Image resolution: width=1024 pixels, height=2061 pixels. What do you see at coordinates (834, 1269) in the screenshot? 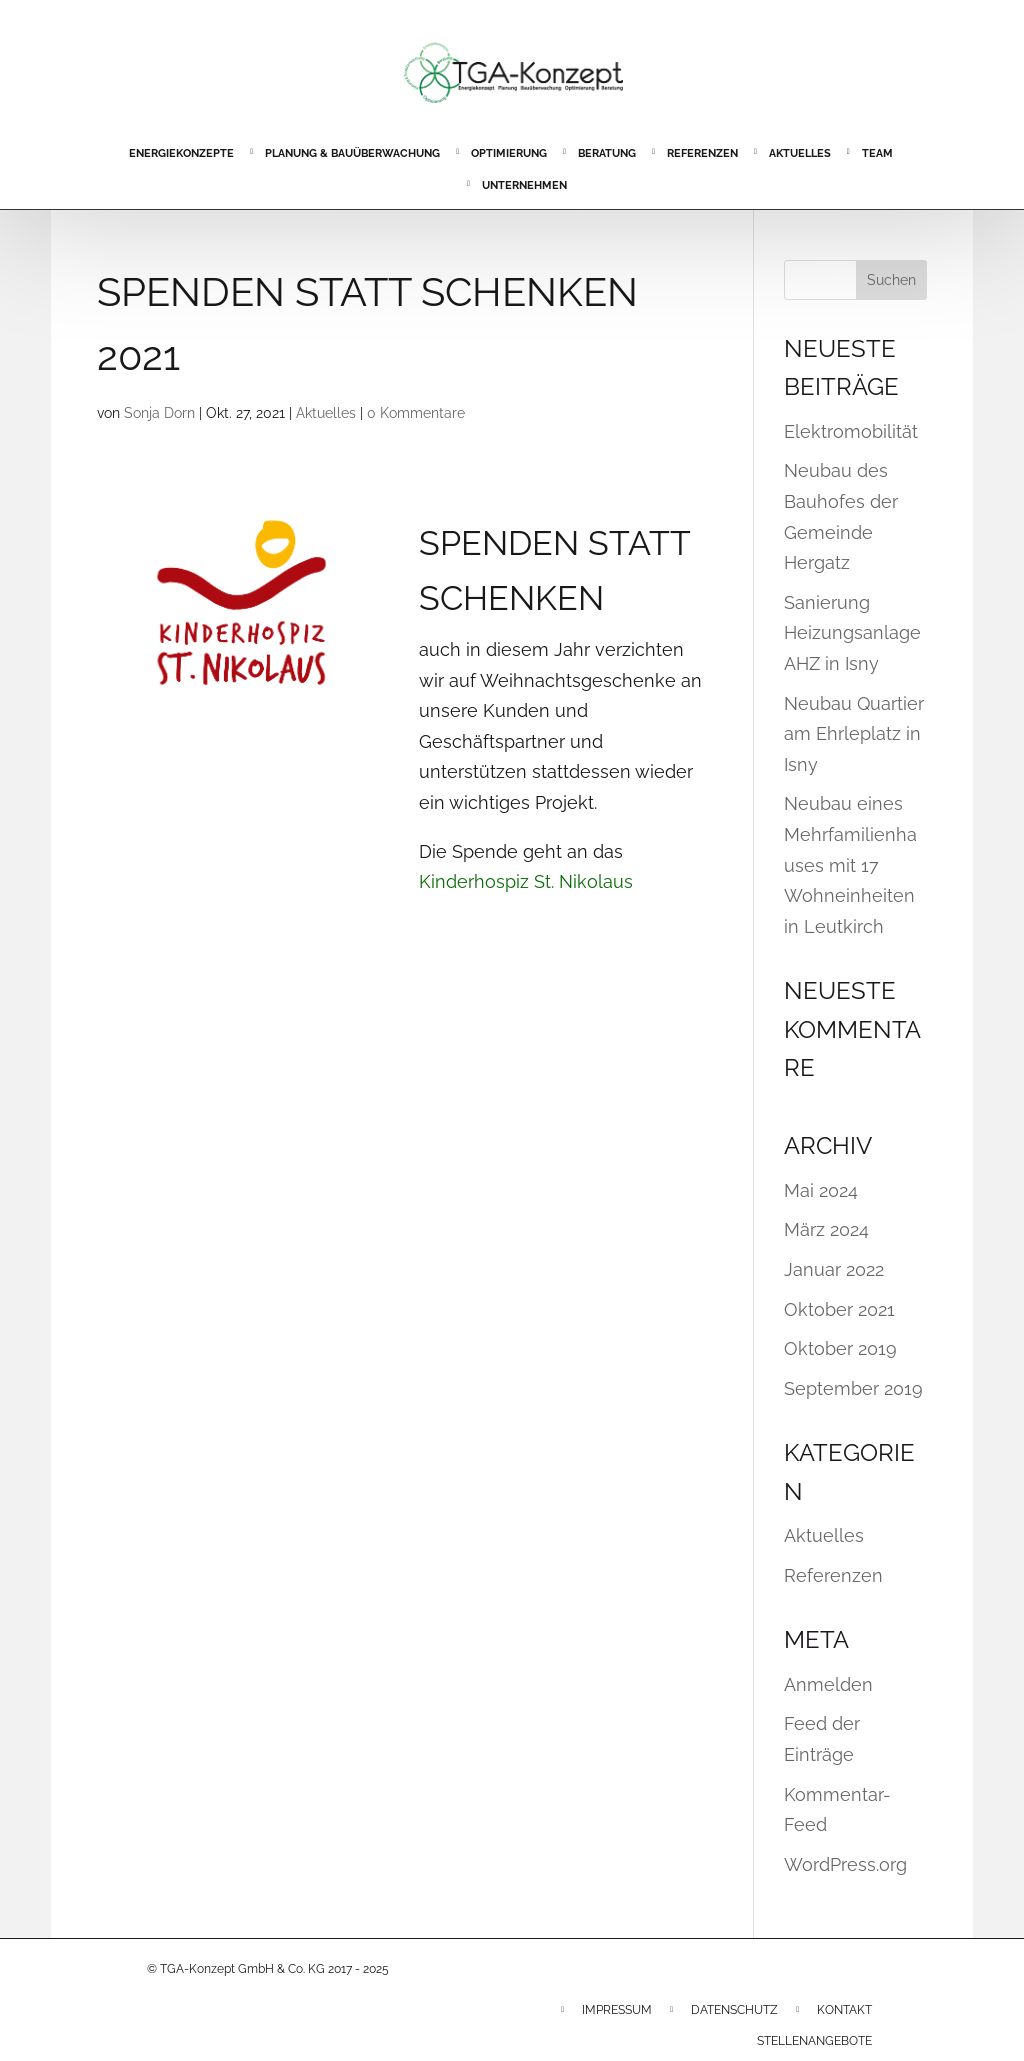
I see `Januar 2022` at bounding box center [834, 1269].